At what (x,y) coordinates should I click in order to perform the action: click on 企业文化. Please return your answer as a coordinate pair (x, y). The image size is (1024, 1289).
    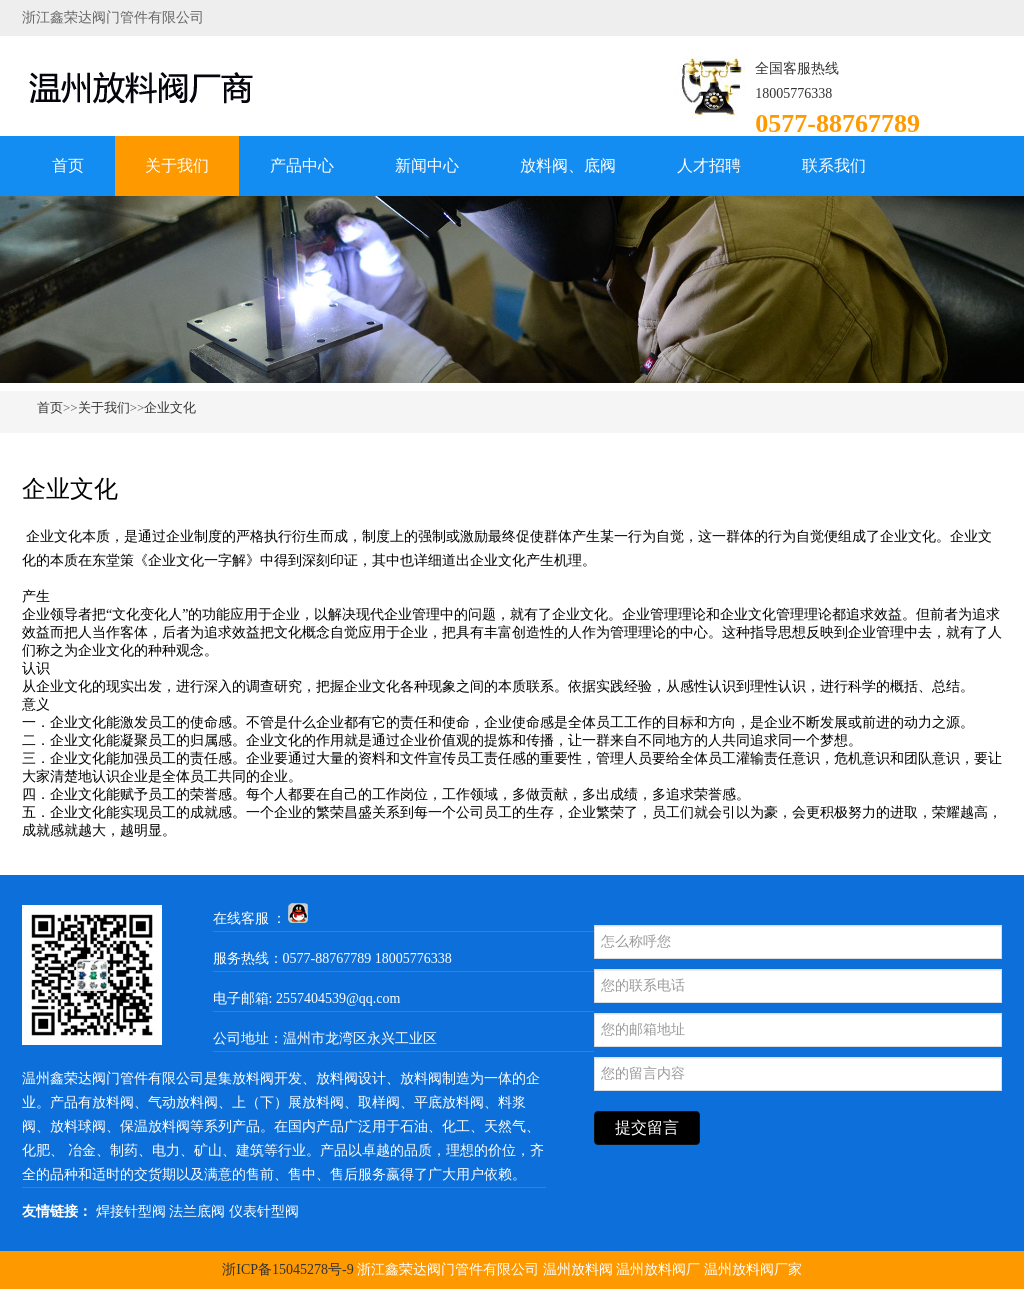
    Looking at the image, I should click on (170, 407).